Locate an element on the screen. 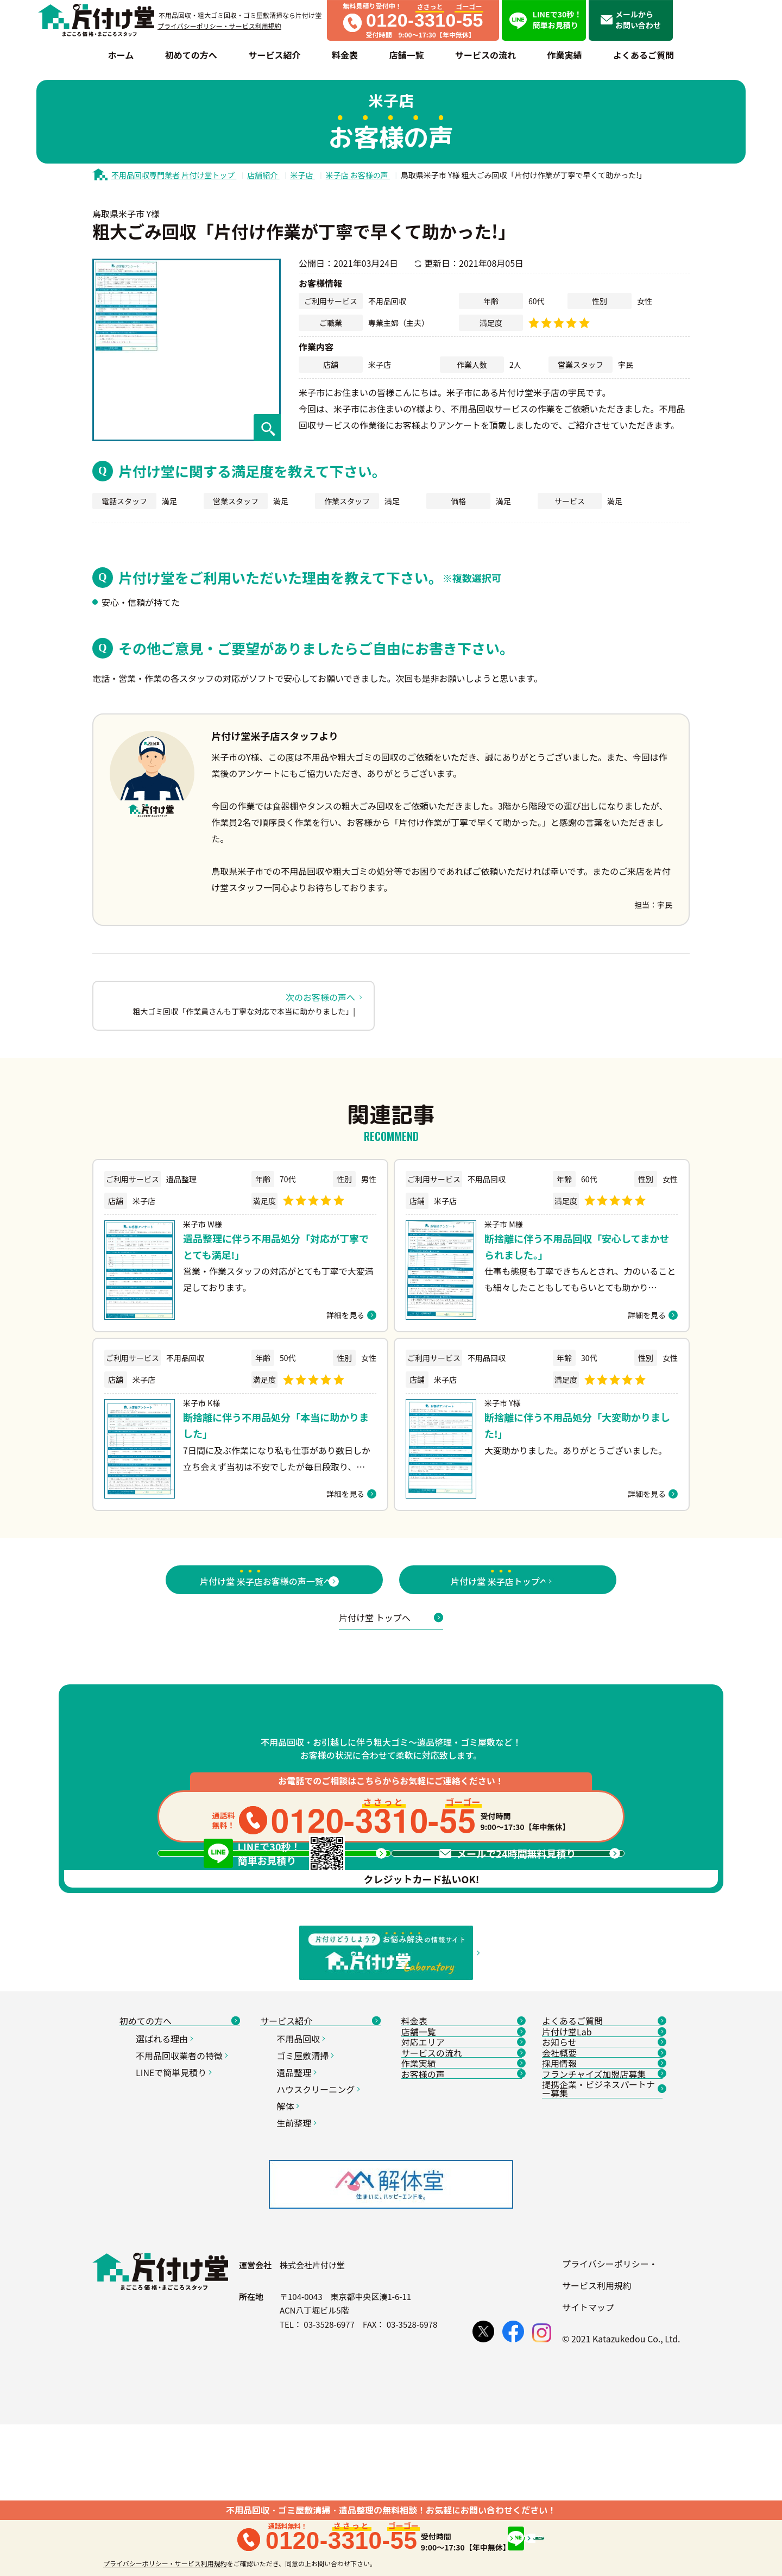 Image resolution: width=782 pixels, height=2576 pixels. プライバシーポリシー・サービス利用規約 is located at coordinates (219, 25).